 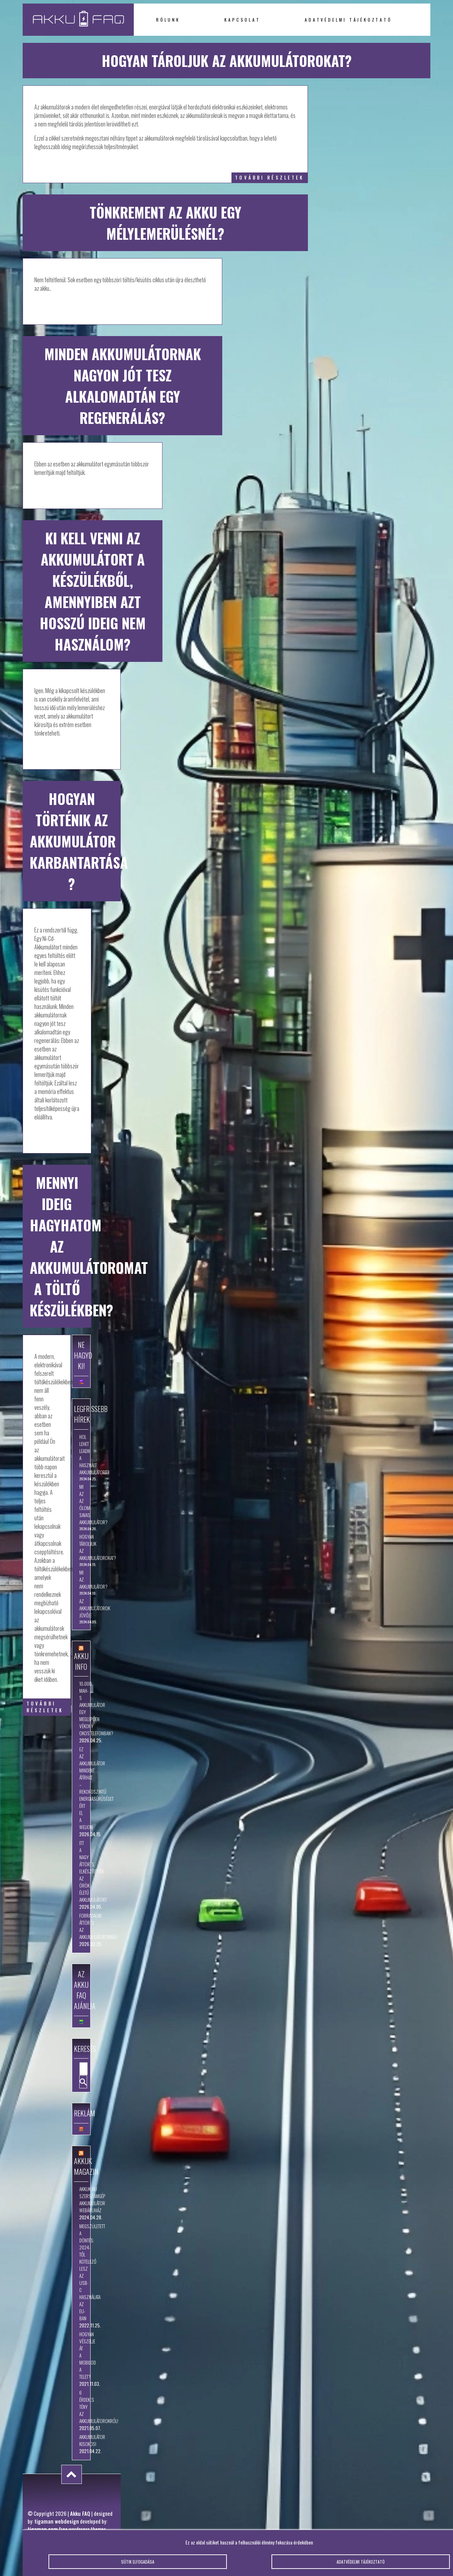 I want to click on Forradalmi áttörés az akkumulátoroknál!, so click(x=81, y=1926).